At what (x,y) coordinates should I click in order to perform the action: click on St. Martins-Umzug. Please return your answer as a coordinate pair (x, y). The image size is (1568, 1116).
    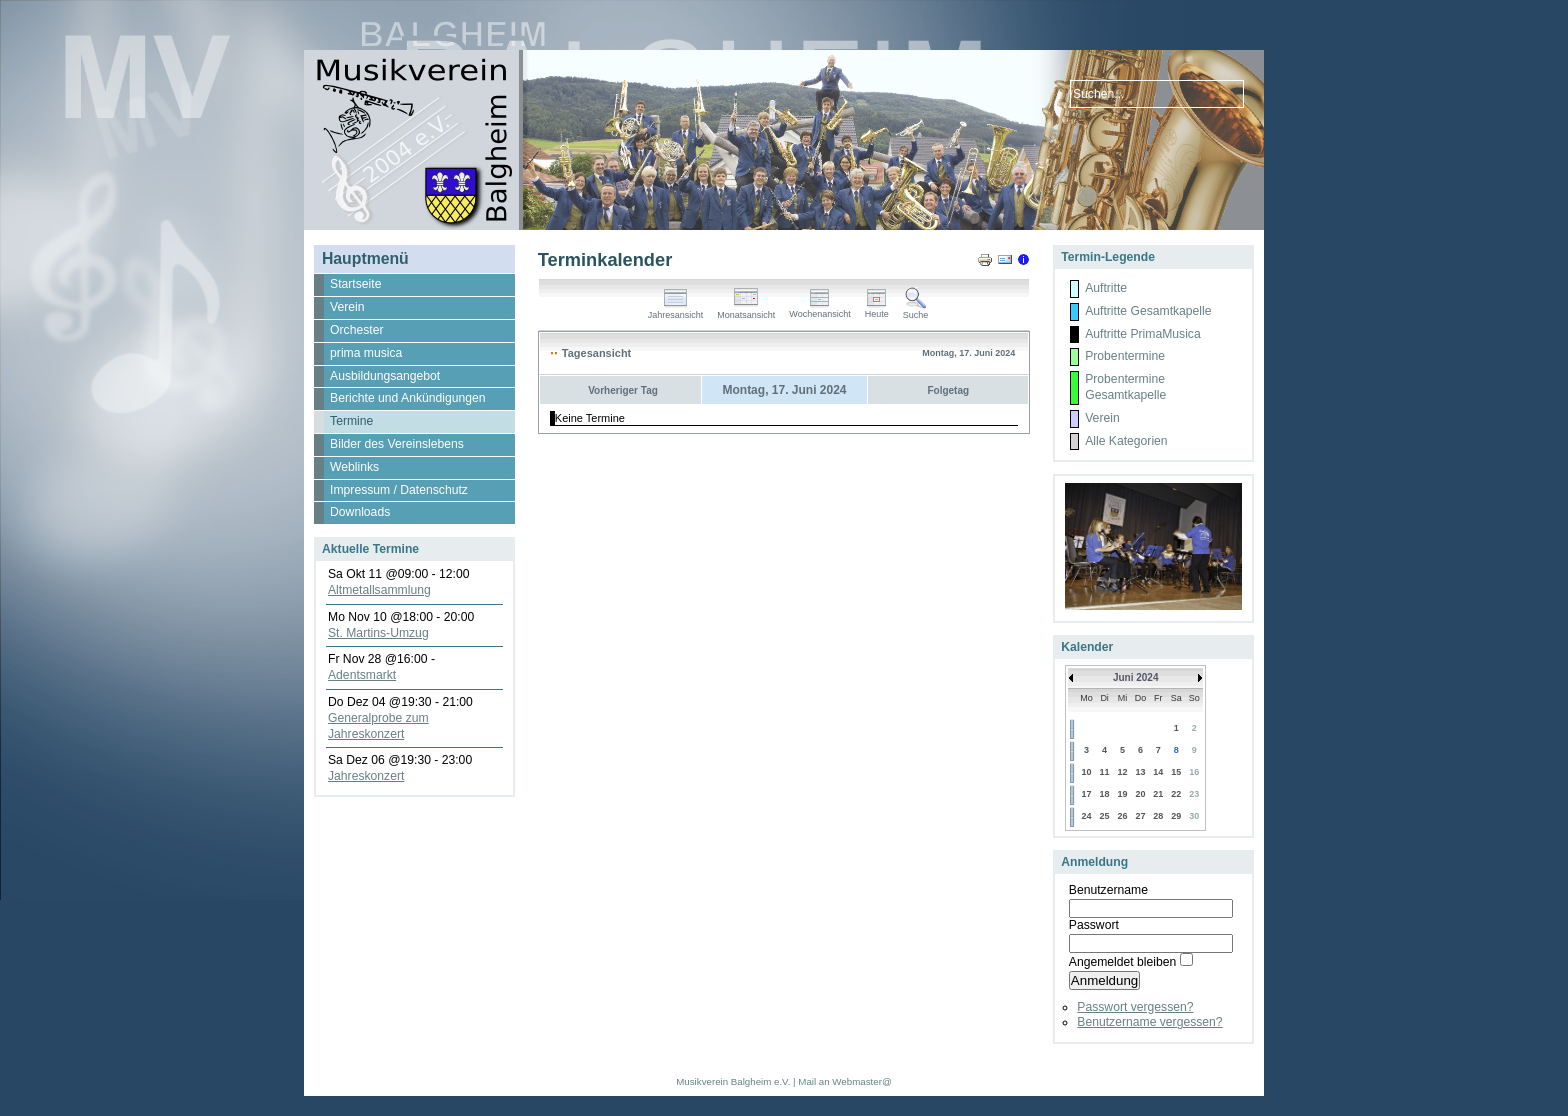
    Looking at the image, I should click on (378, 633).